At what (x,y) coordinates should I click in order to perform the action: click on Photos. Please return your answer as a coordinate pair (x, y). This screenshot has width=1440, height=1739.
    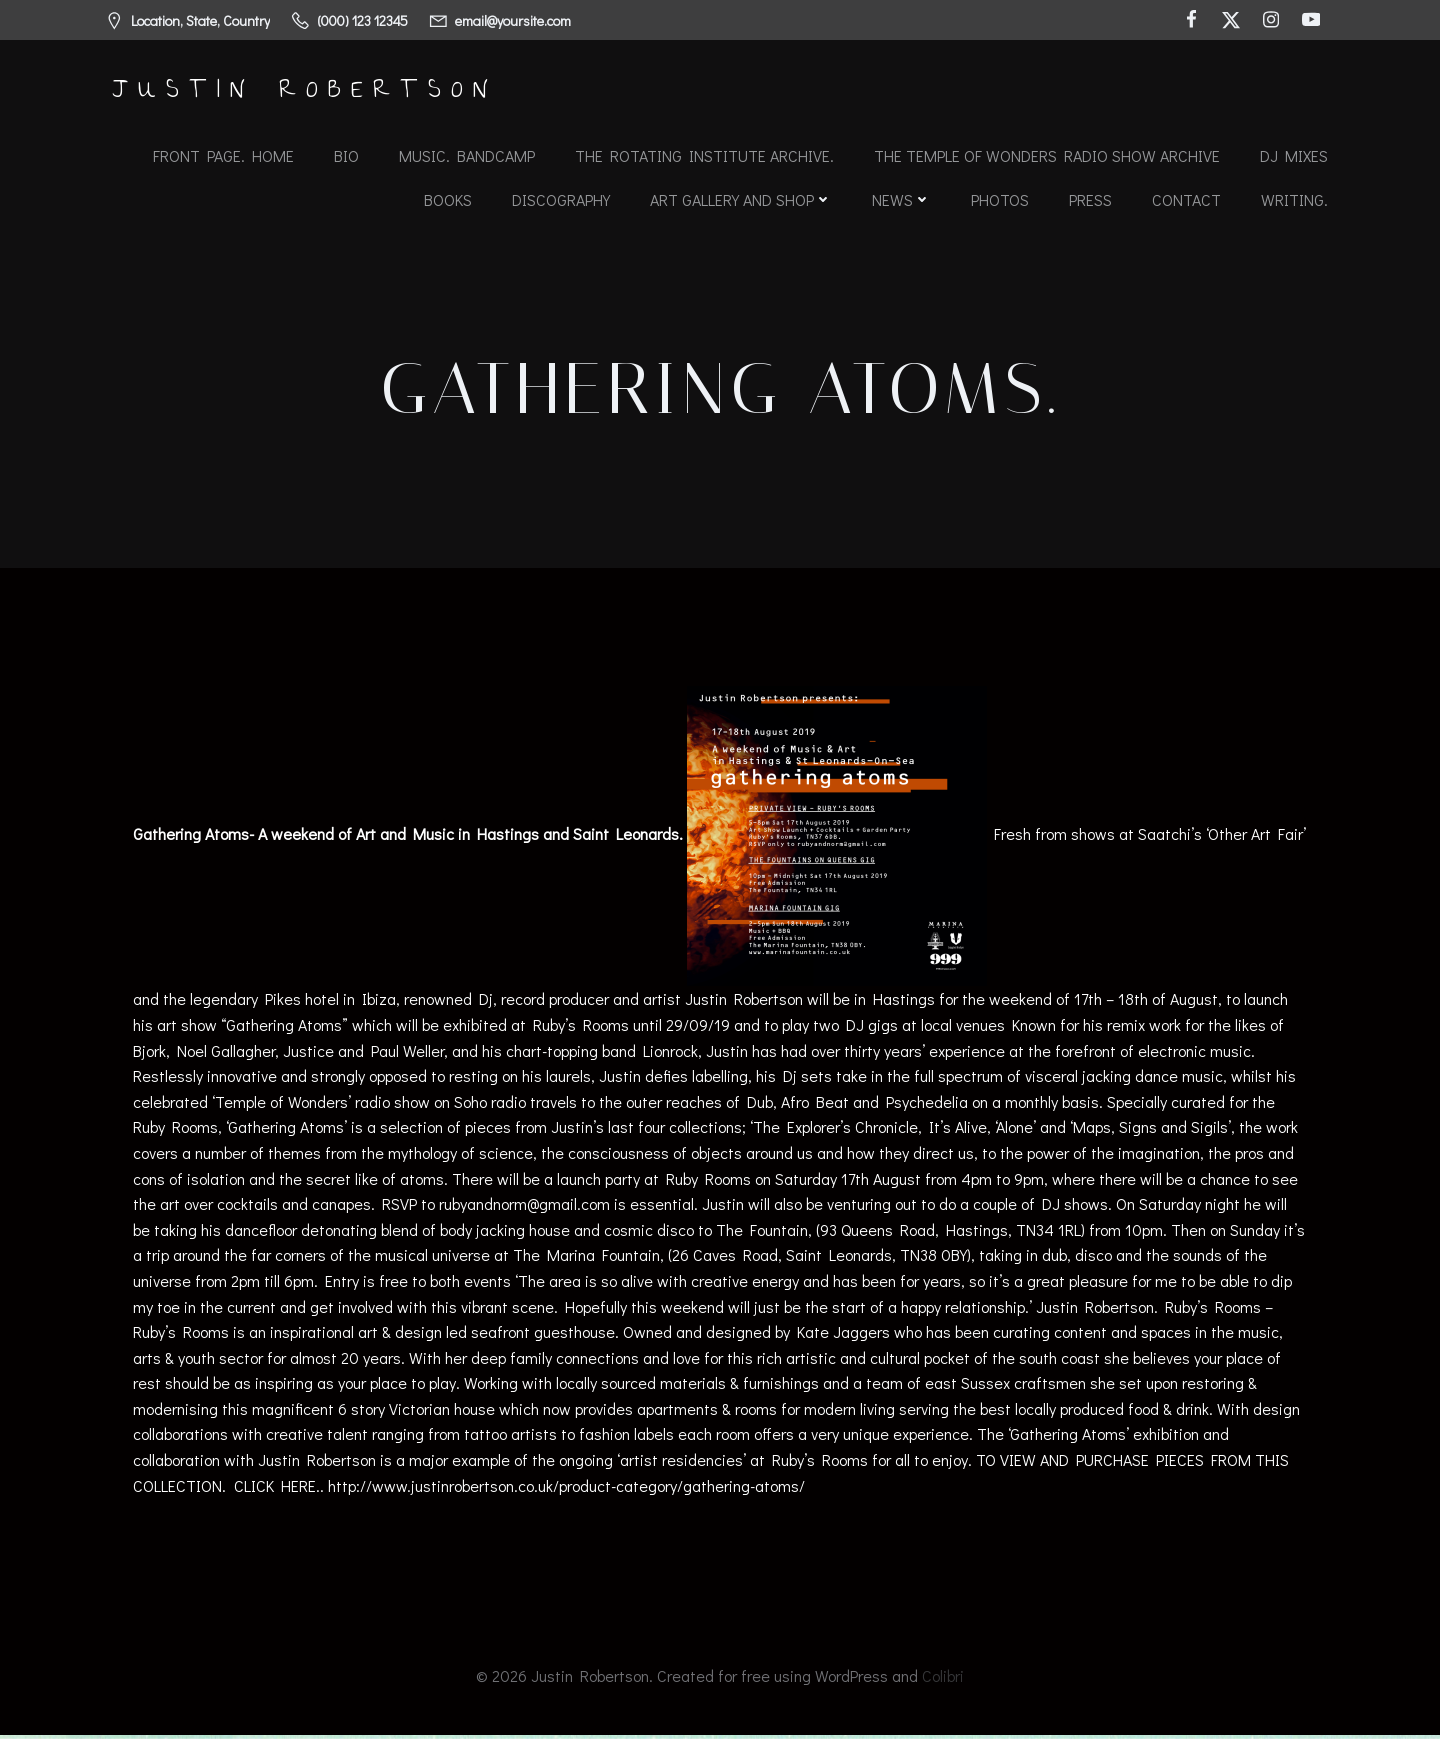
    Looking at the image, I should click on (1000, 199).